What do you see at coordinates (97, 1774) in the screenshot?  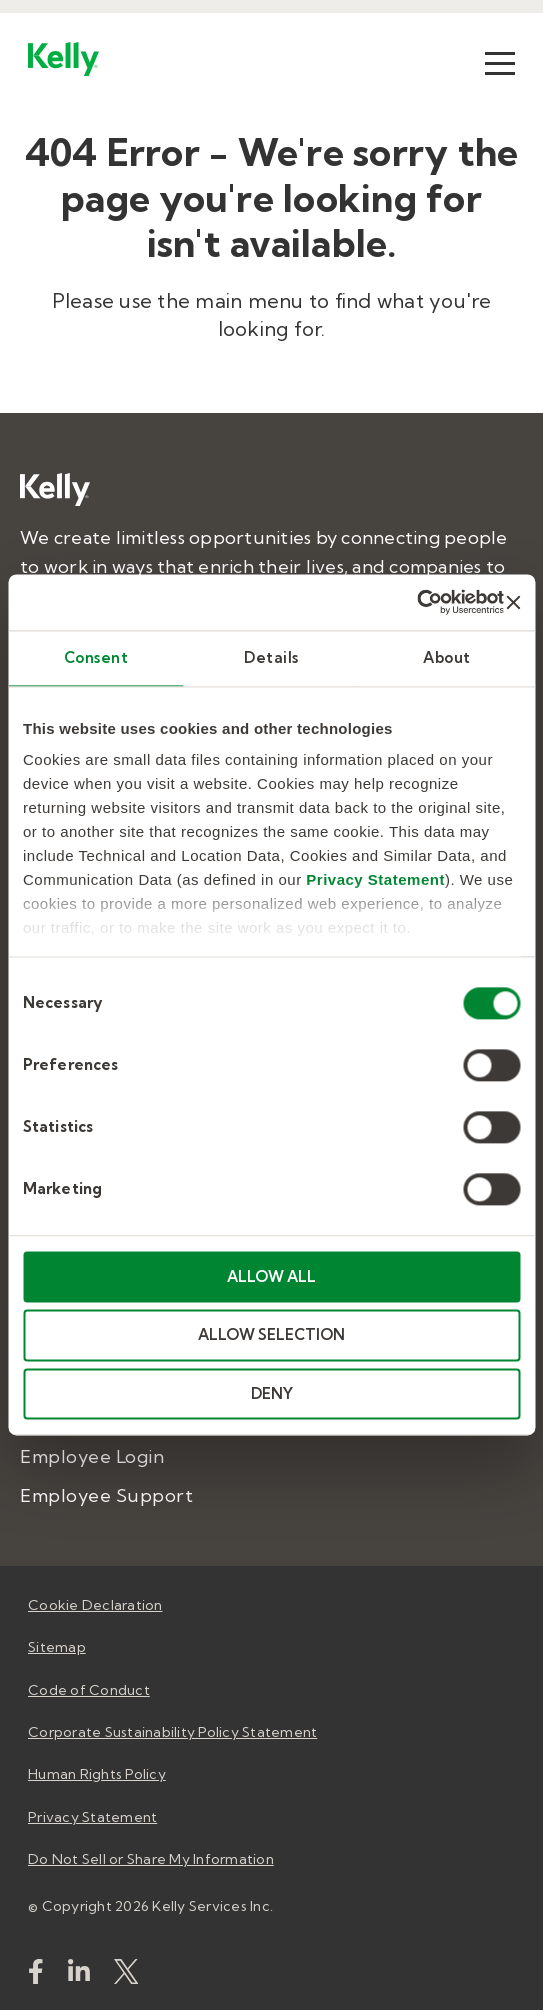 I see `Human Rights Policy` at bounding box center [97, 1774].